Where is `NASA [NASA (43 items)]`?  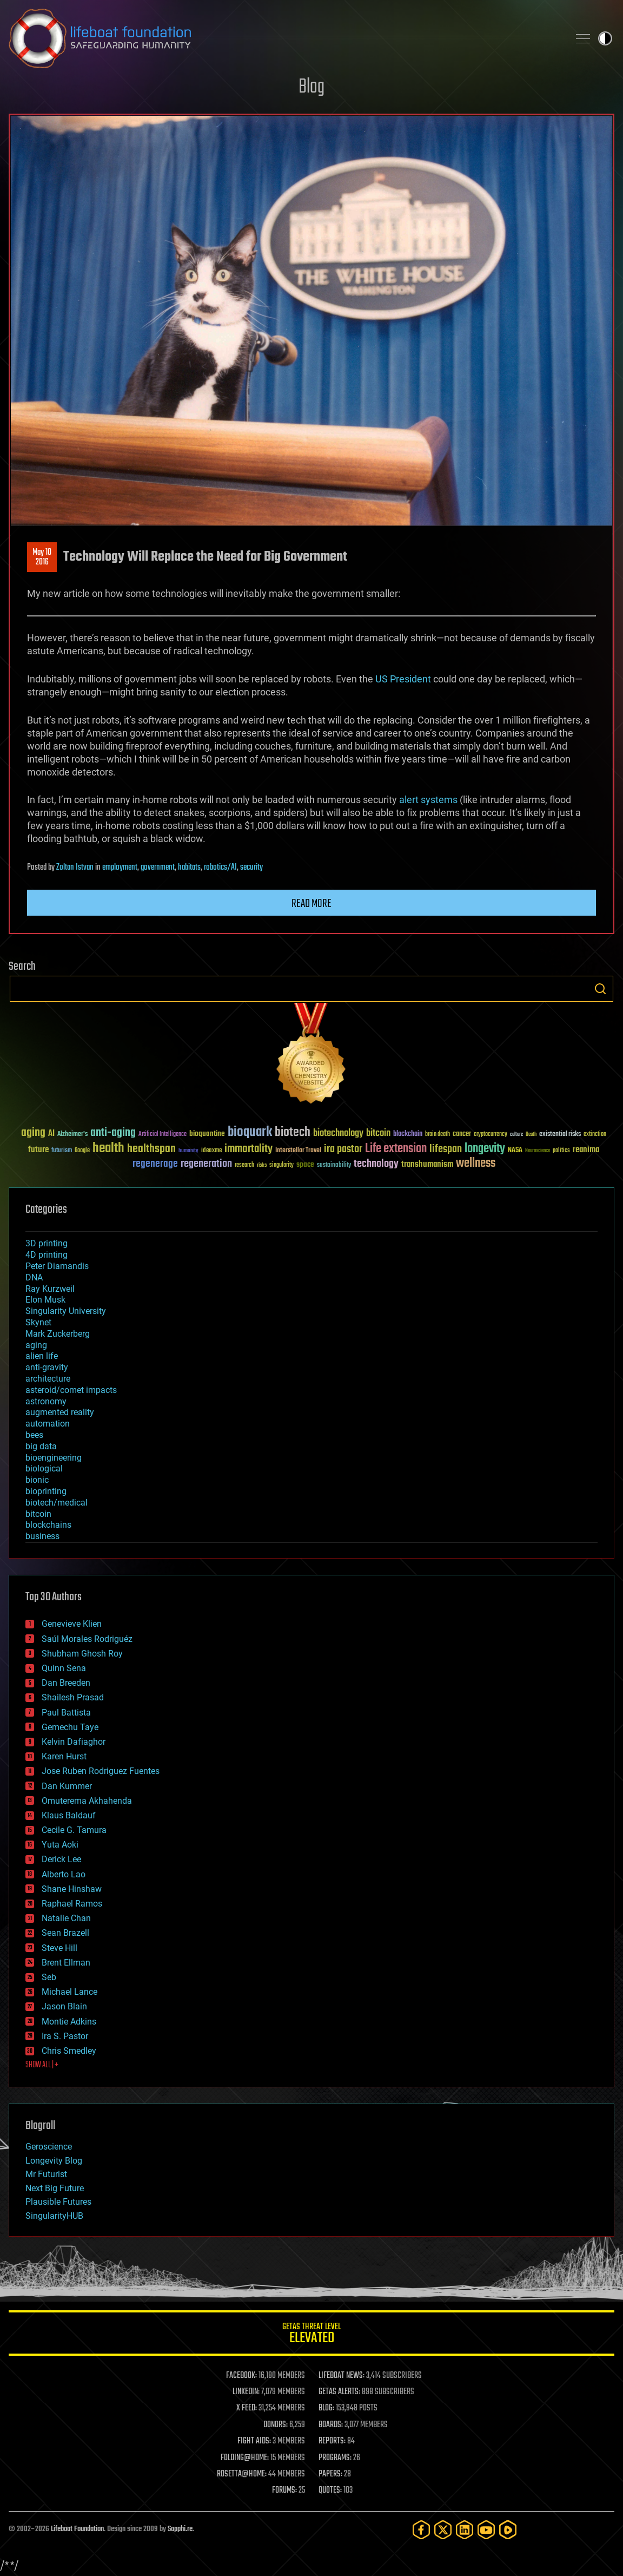
NASA [NASA (43 items)] is located at coordinates (515, 1150).